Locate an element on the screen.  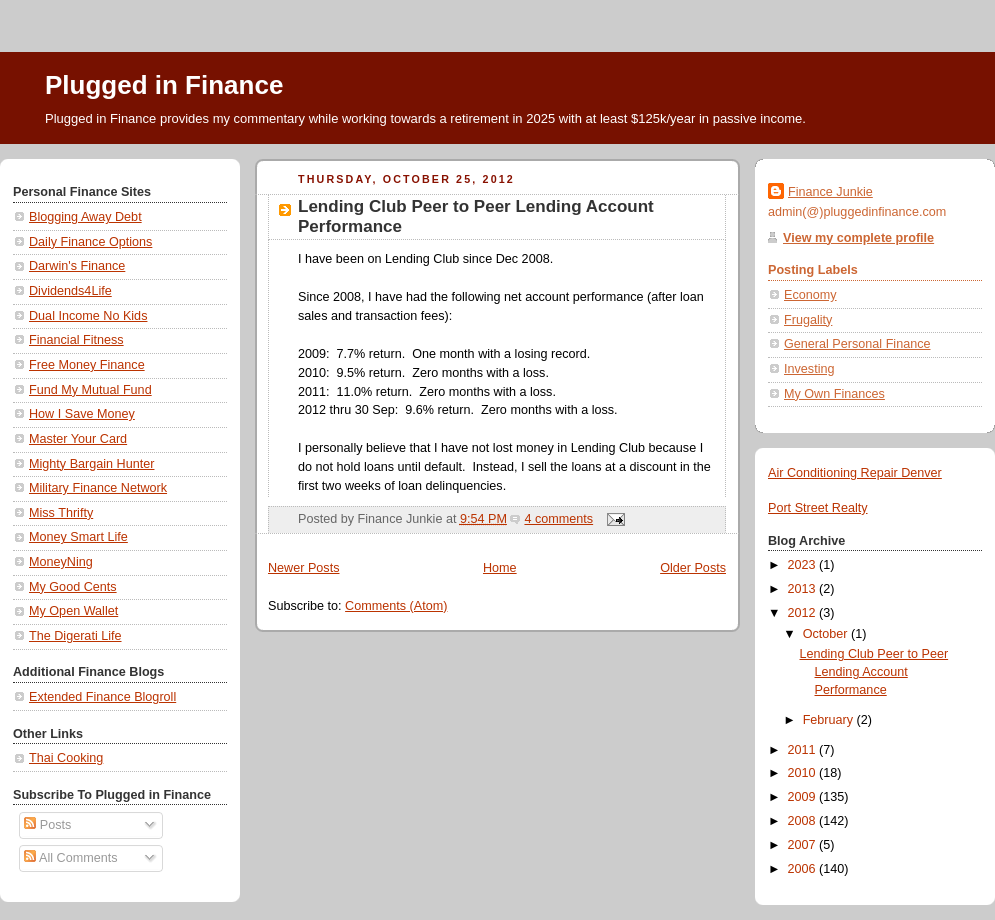
Military Finance Network is located at coordinates (98, 488).